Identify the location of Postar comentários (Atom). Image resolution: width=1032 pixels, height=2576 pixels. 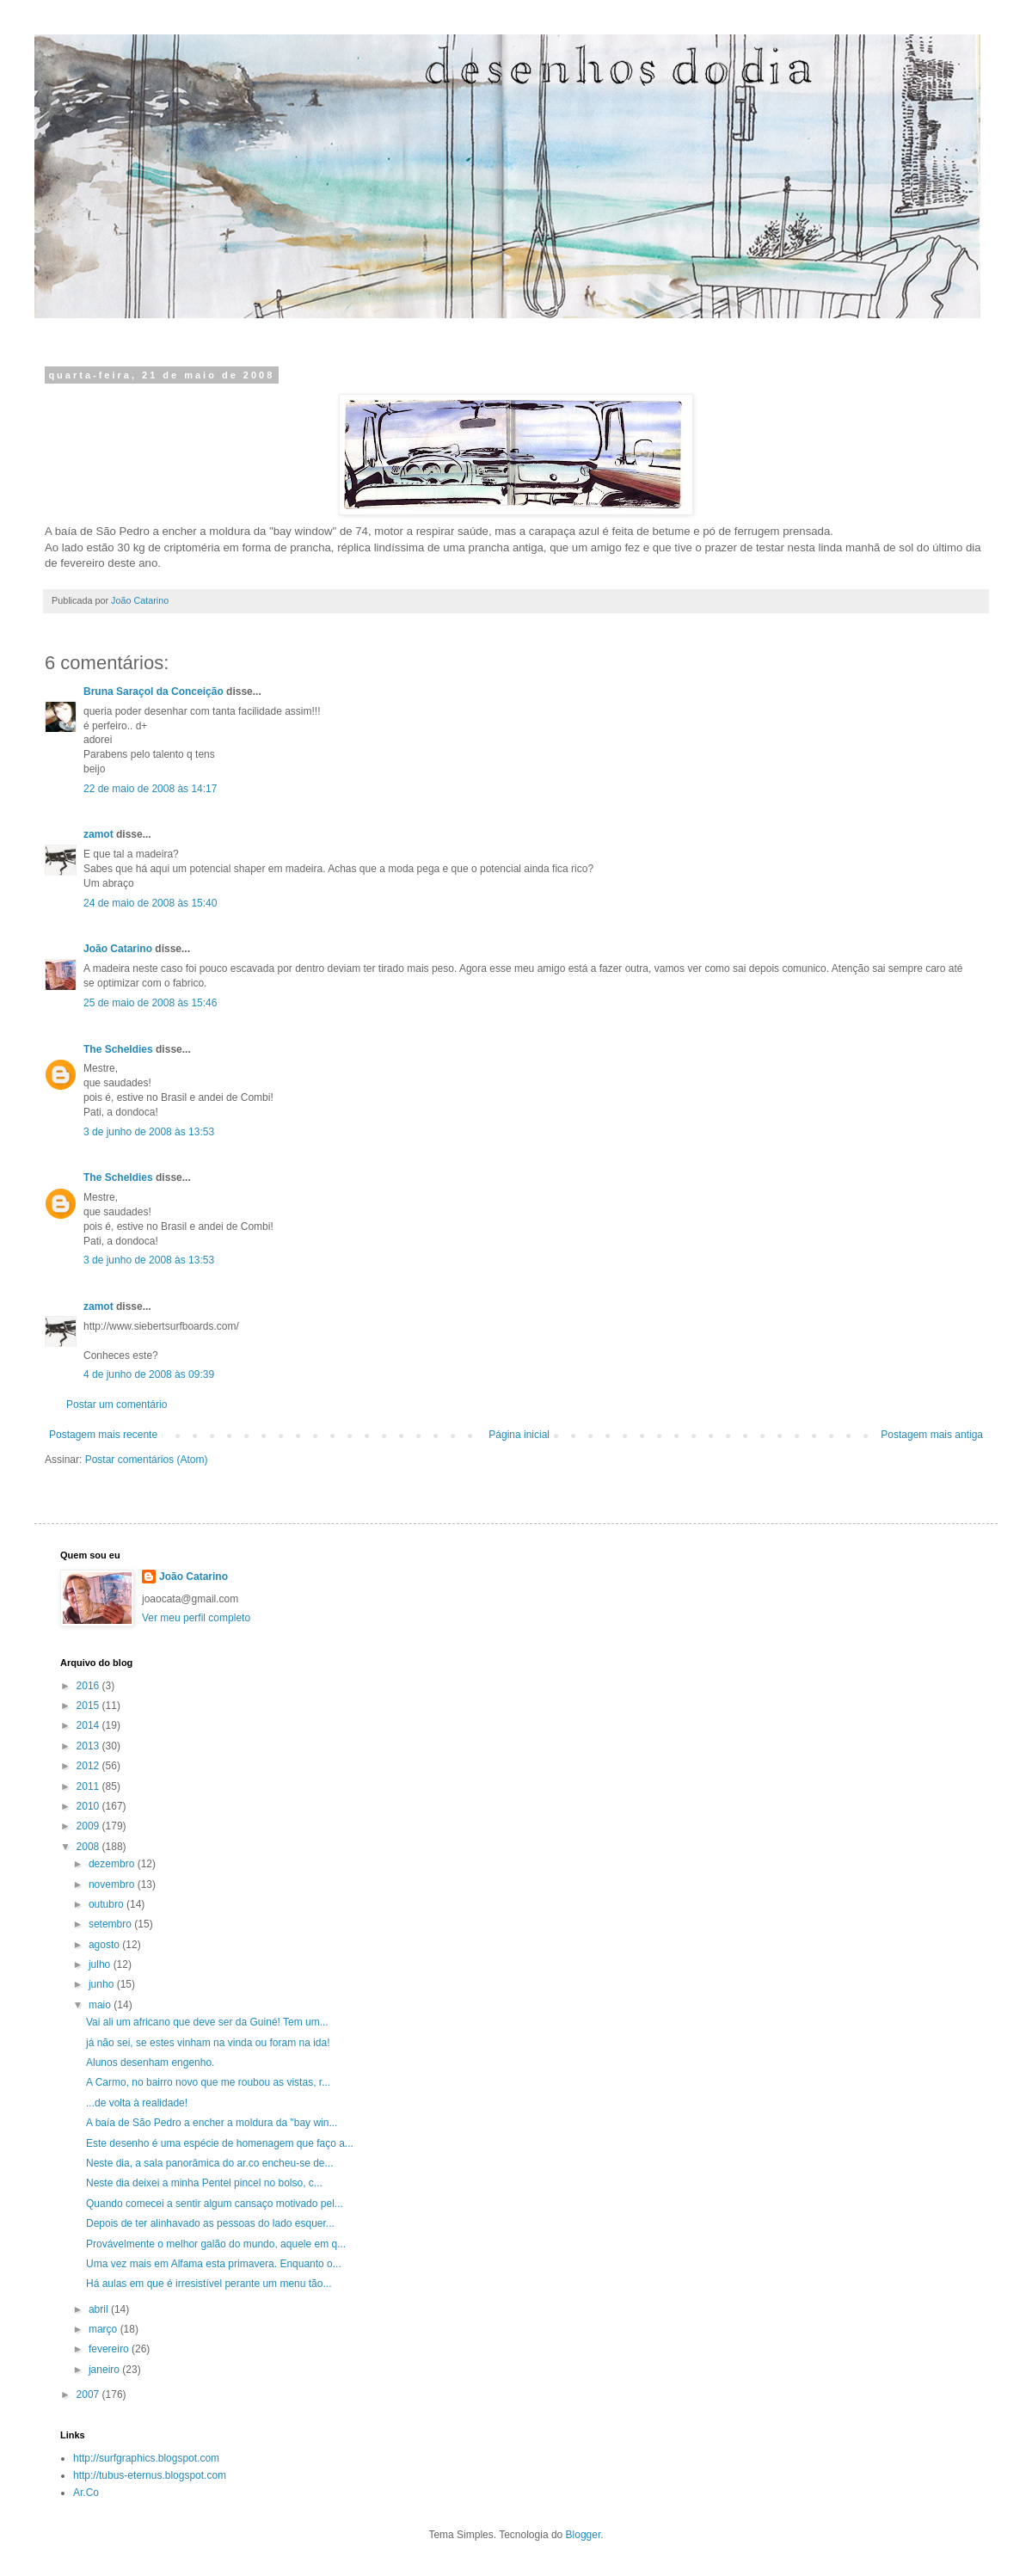
(146, 1460).